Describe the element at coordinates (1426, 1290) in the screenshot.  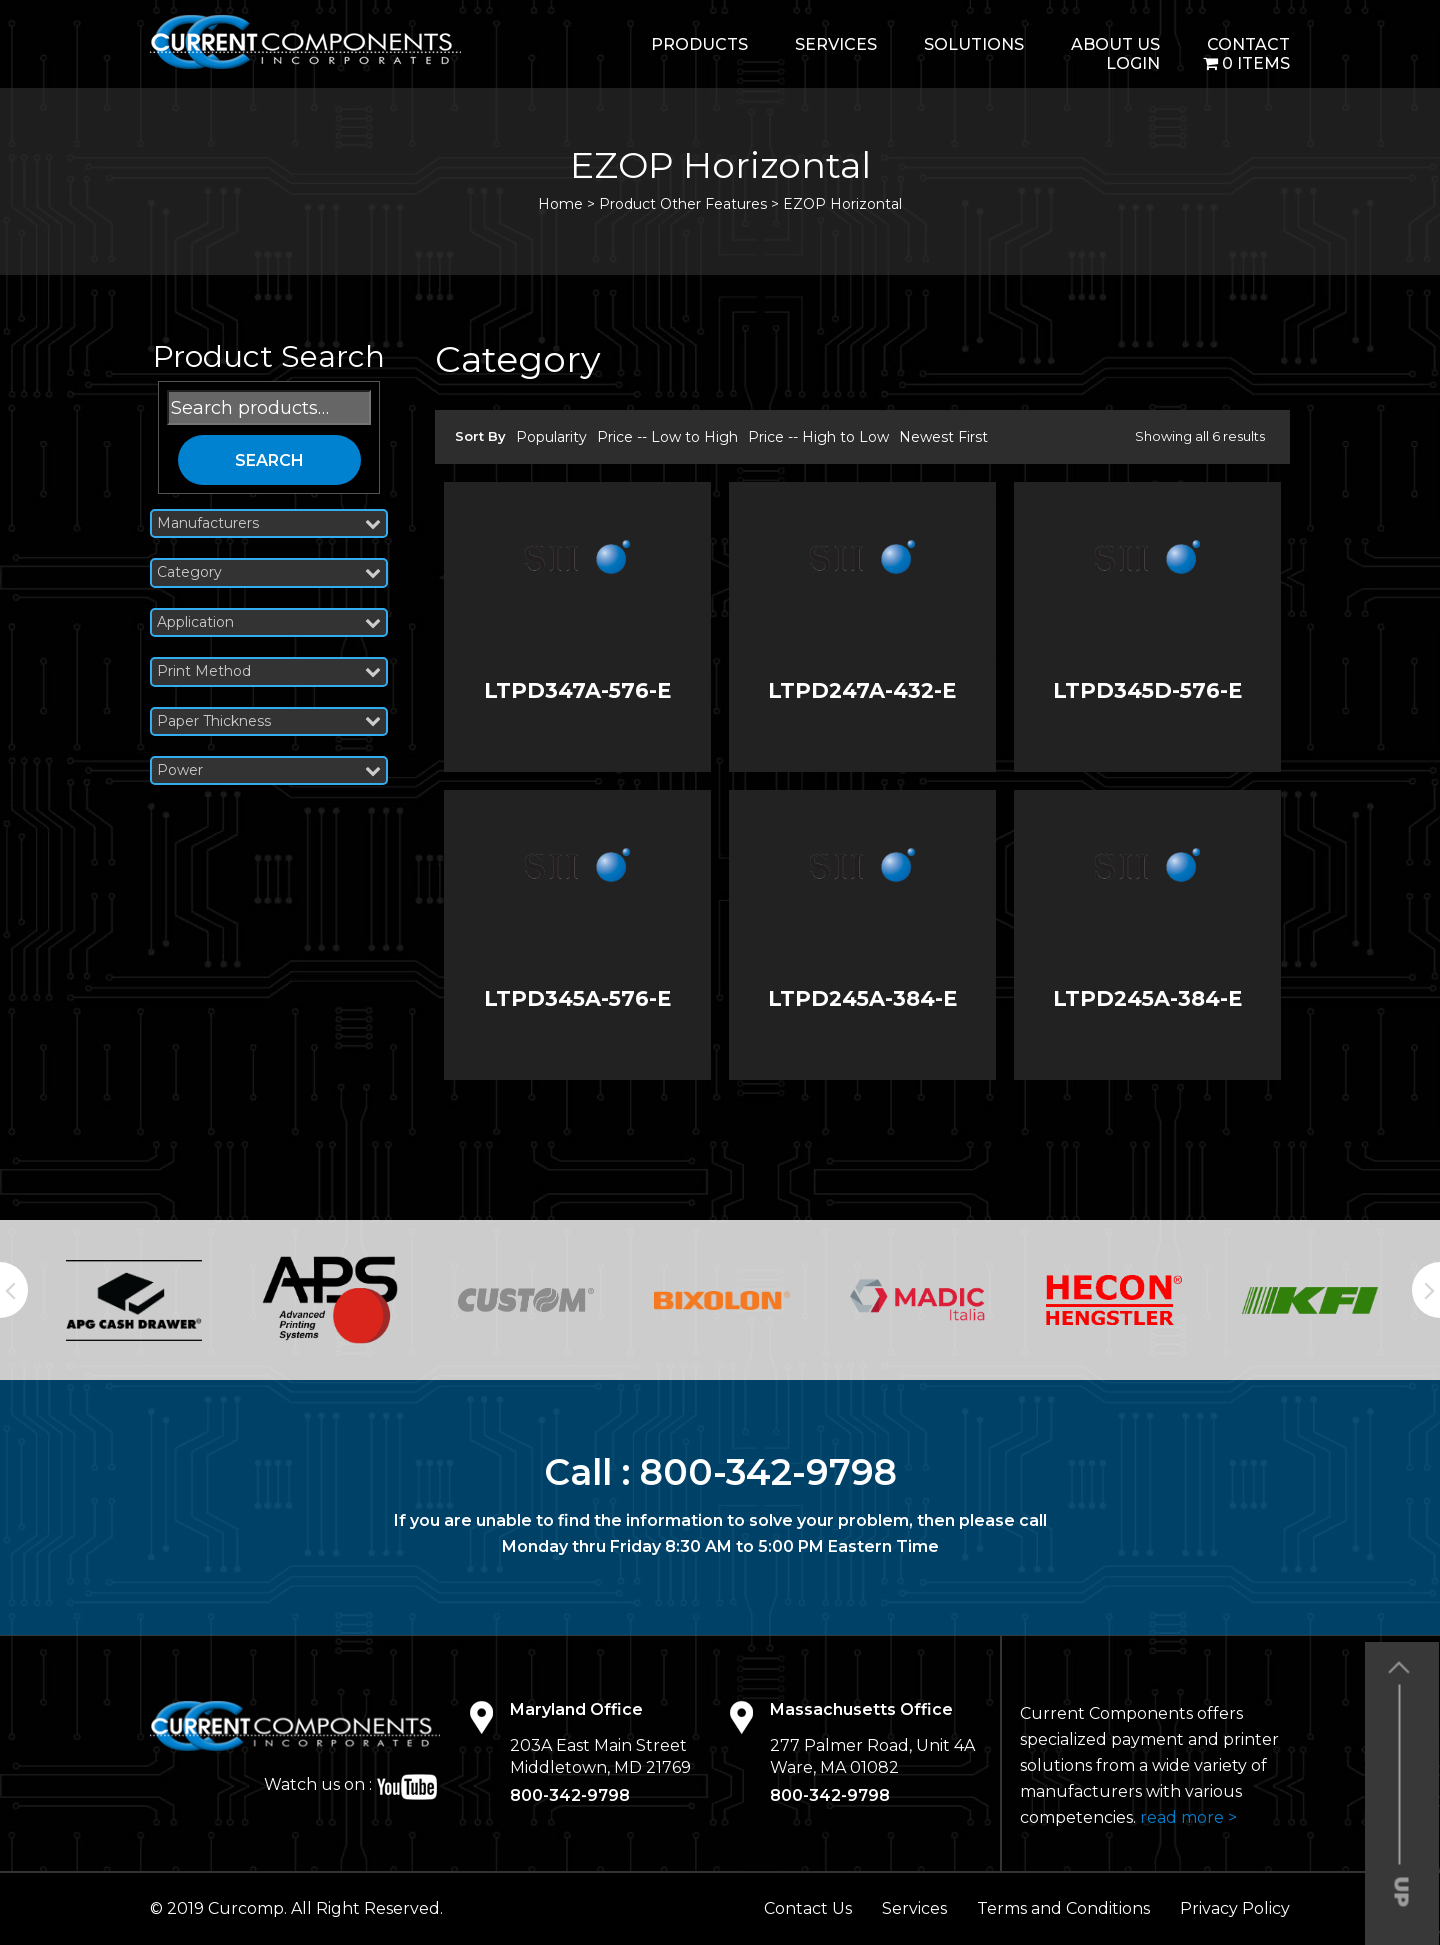
I see `Next [button]` at that location.